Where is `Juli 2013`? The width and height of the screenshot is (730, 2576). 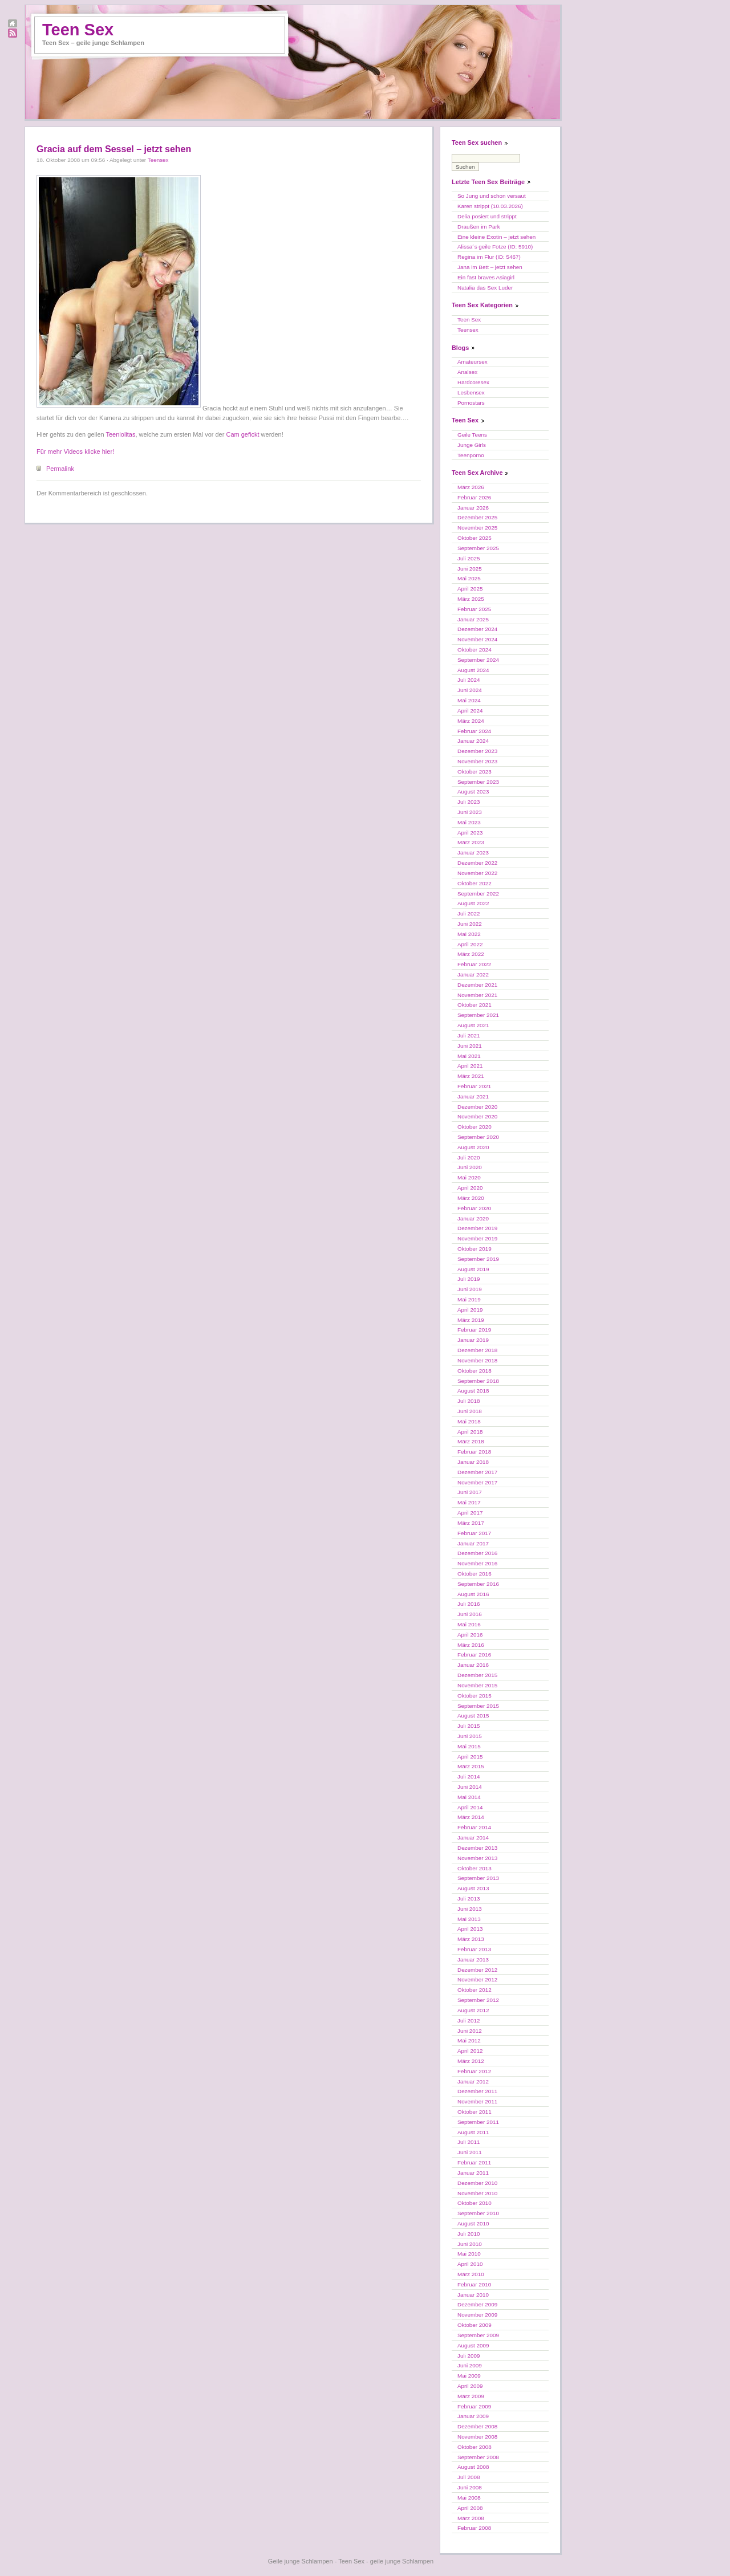
Juli 2013 is located at coordinates (468, 1898).